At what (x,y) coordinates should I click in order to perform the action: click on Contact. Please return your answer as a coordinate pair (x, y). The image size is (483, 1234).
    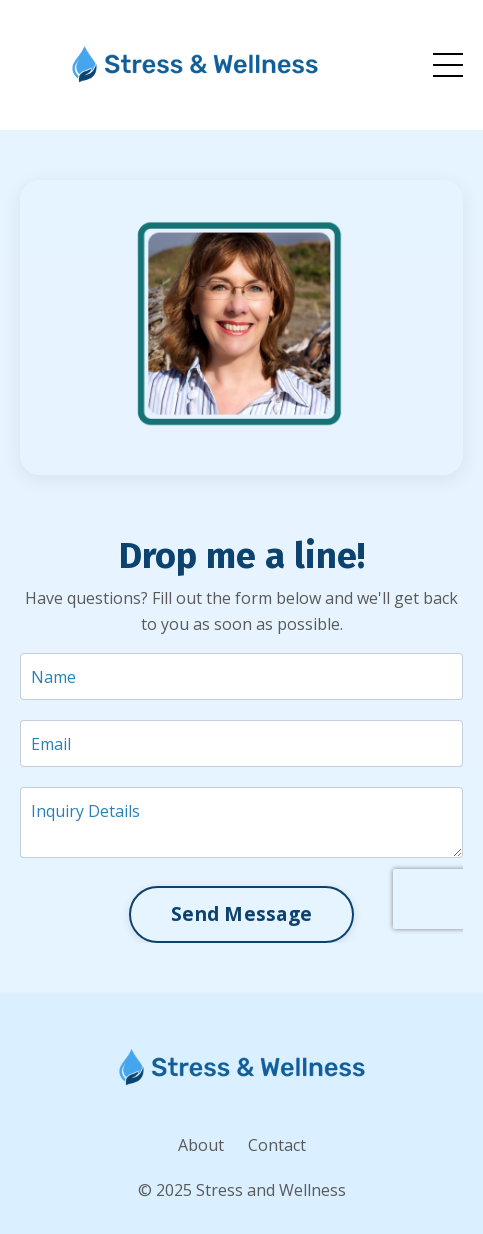
    Looking at the image, I should click on (277, 1145).